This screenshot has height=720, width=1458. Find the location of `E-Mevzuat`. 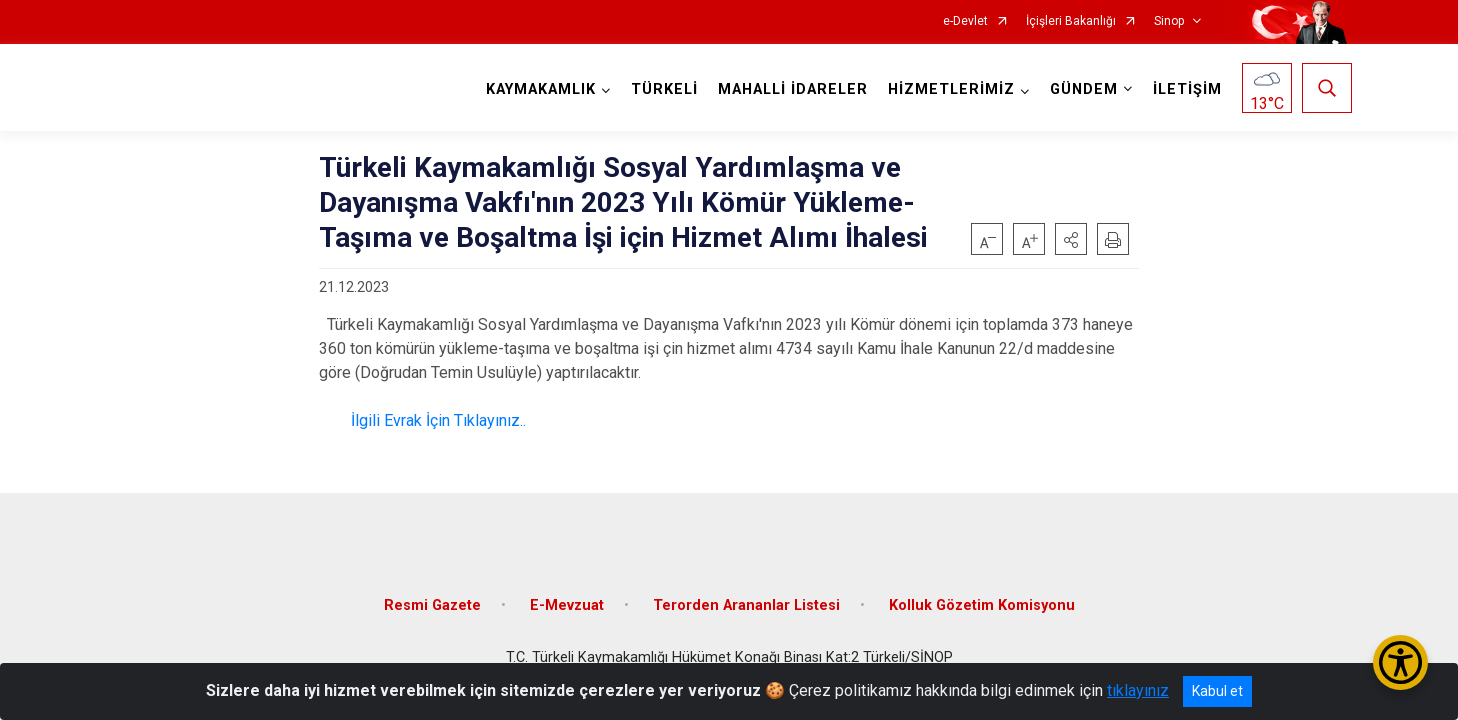

E-Mevzuat is located at coordinates (567, 605).